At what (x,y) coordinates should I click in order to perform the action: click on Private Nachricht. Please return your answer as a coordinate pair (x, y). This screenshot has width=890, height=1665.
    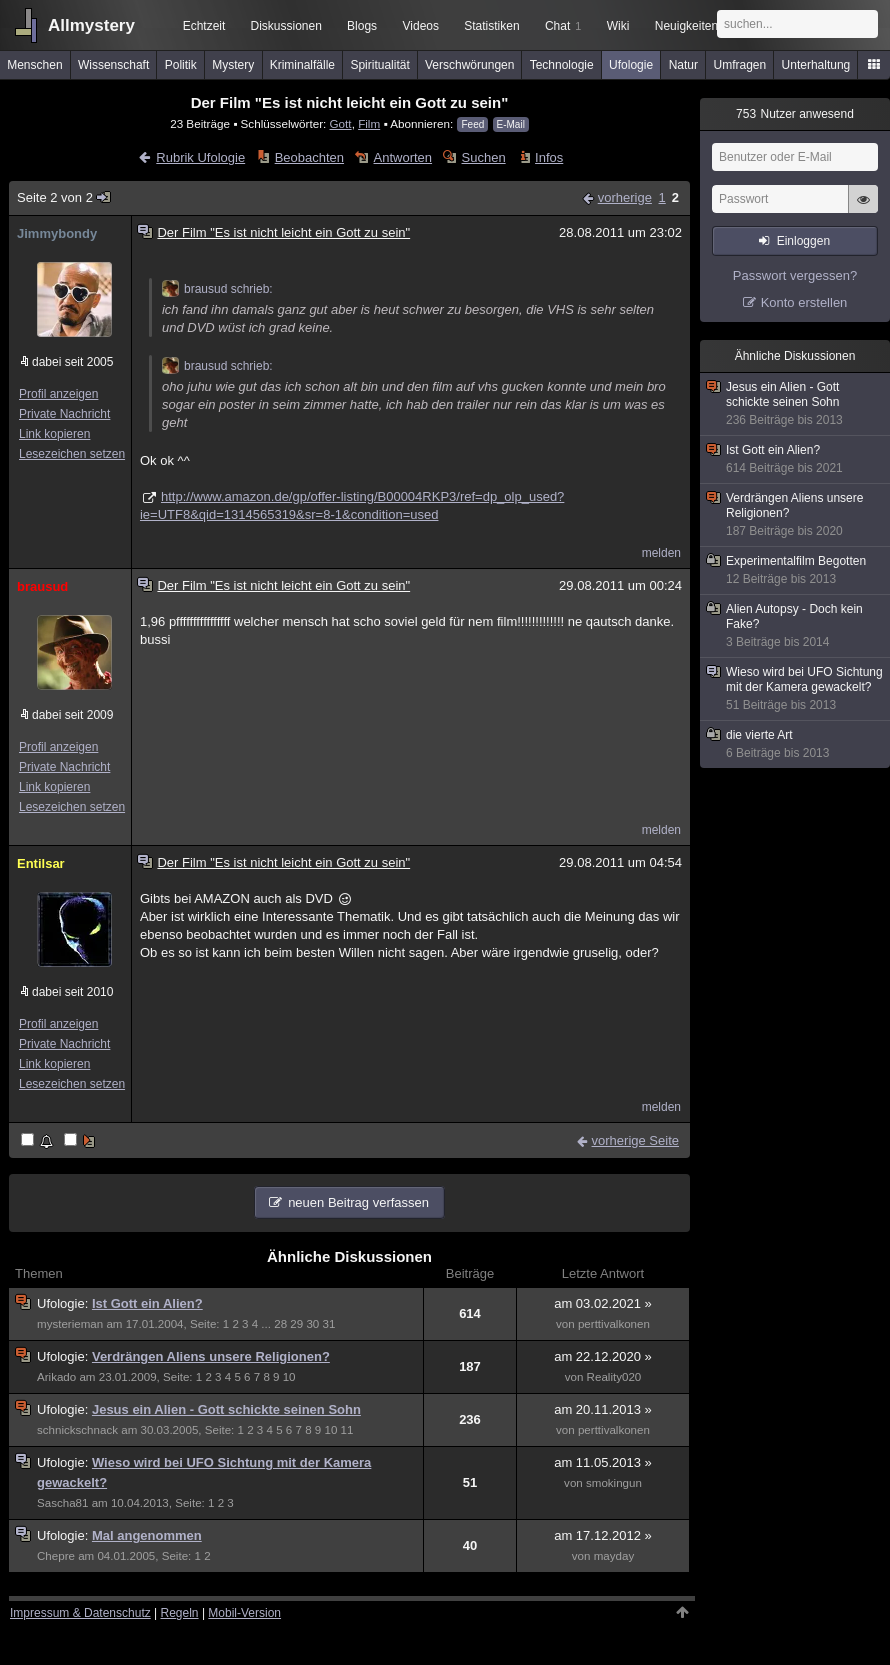
    Looking at the image, I should click on (64, 414).